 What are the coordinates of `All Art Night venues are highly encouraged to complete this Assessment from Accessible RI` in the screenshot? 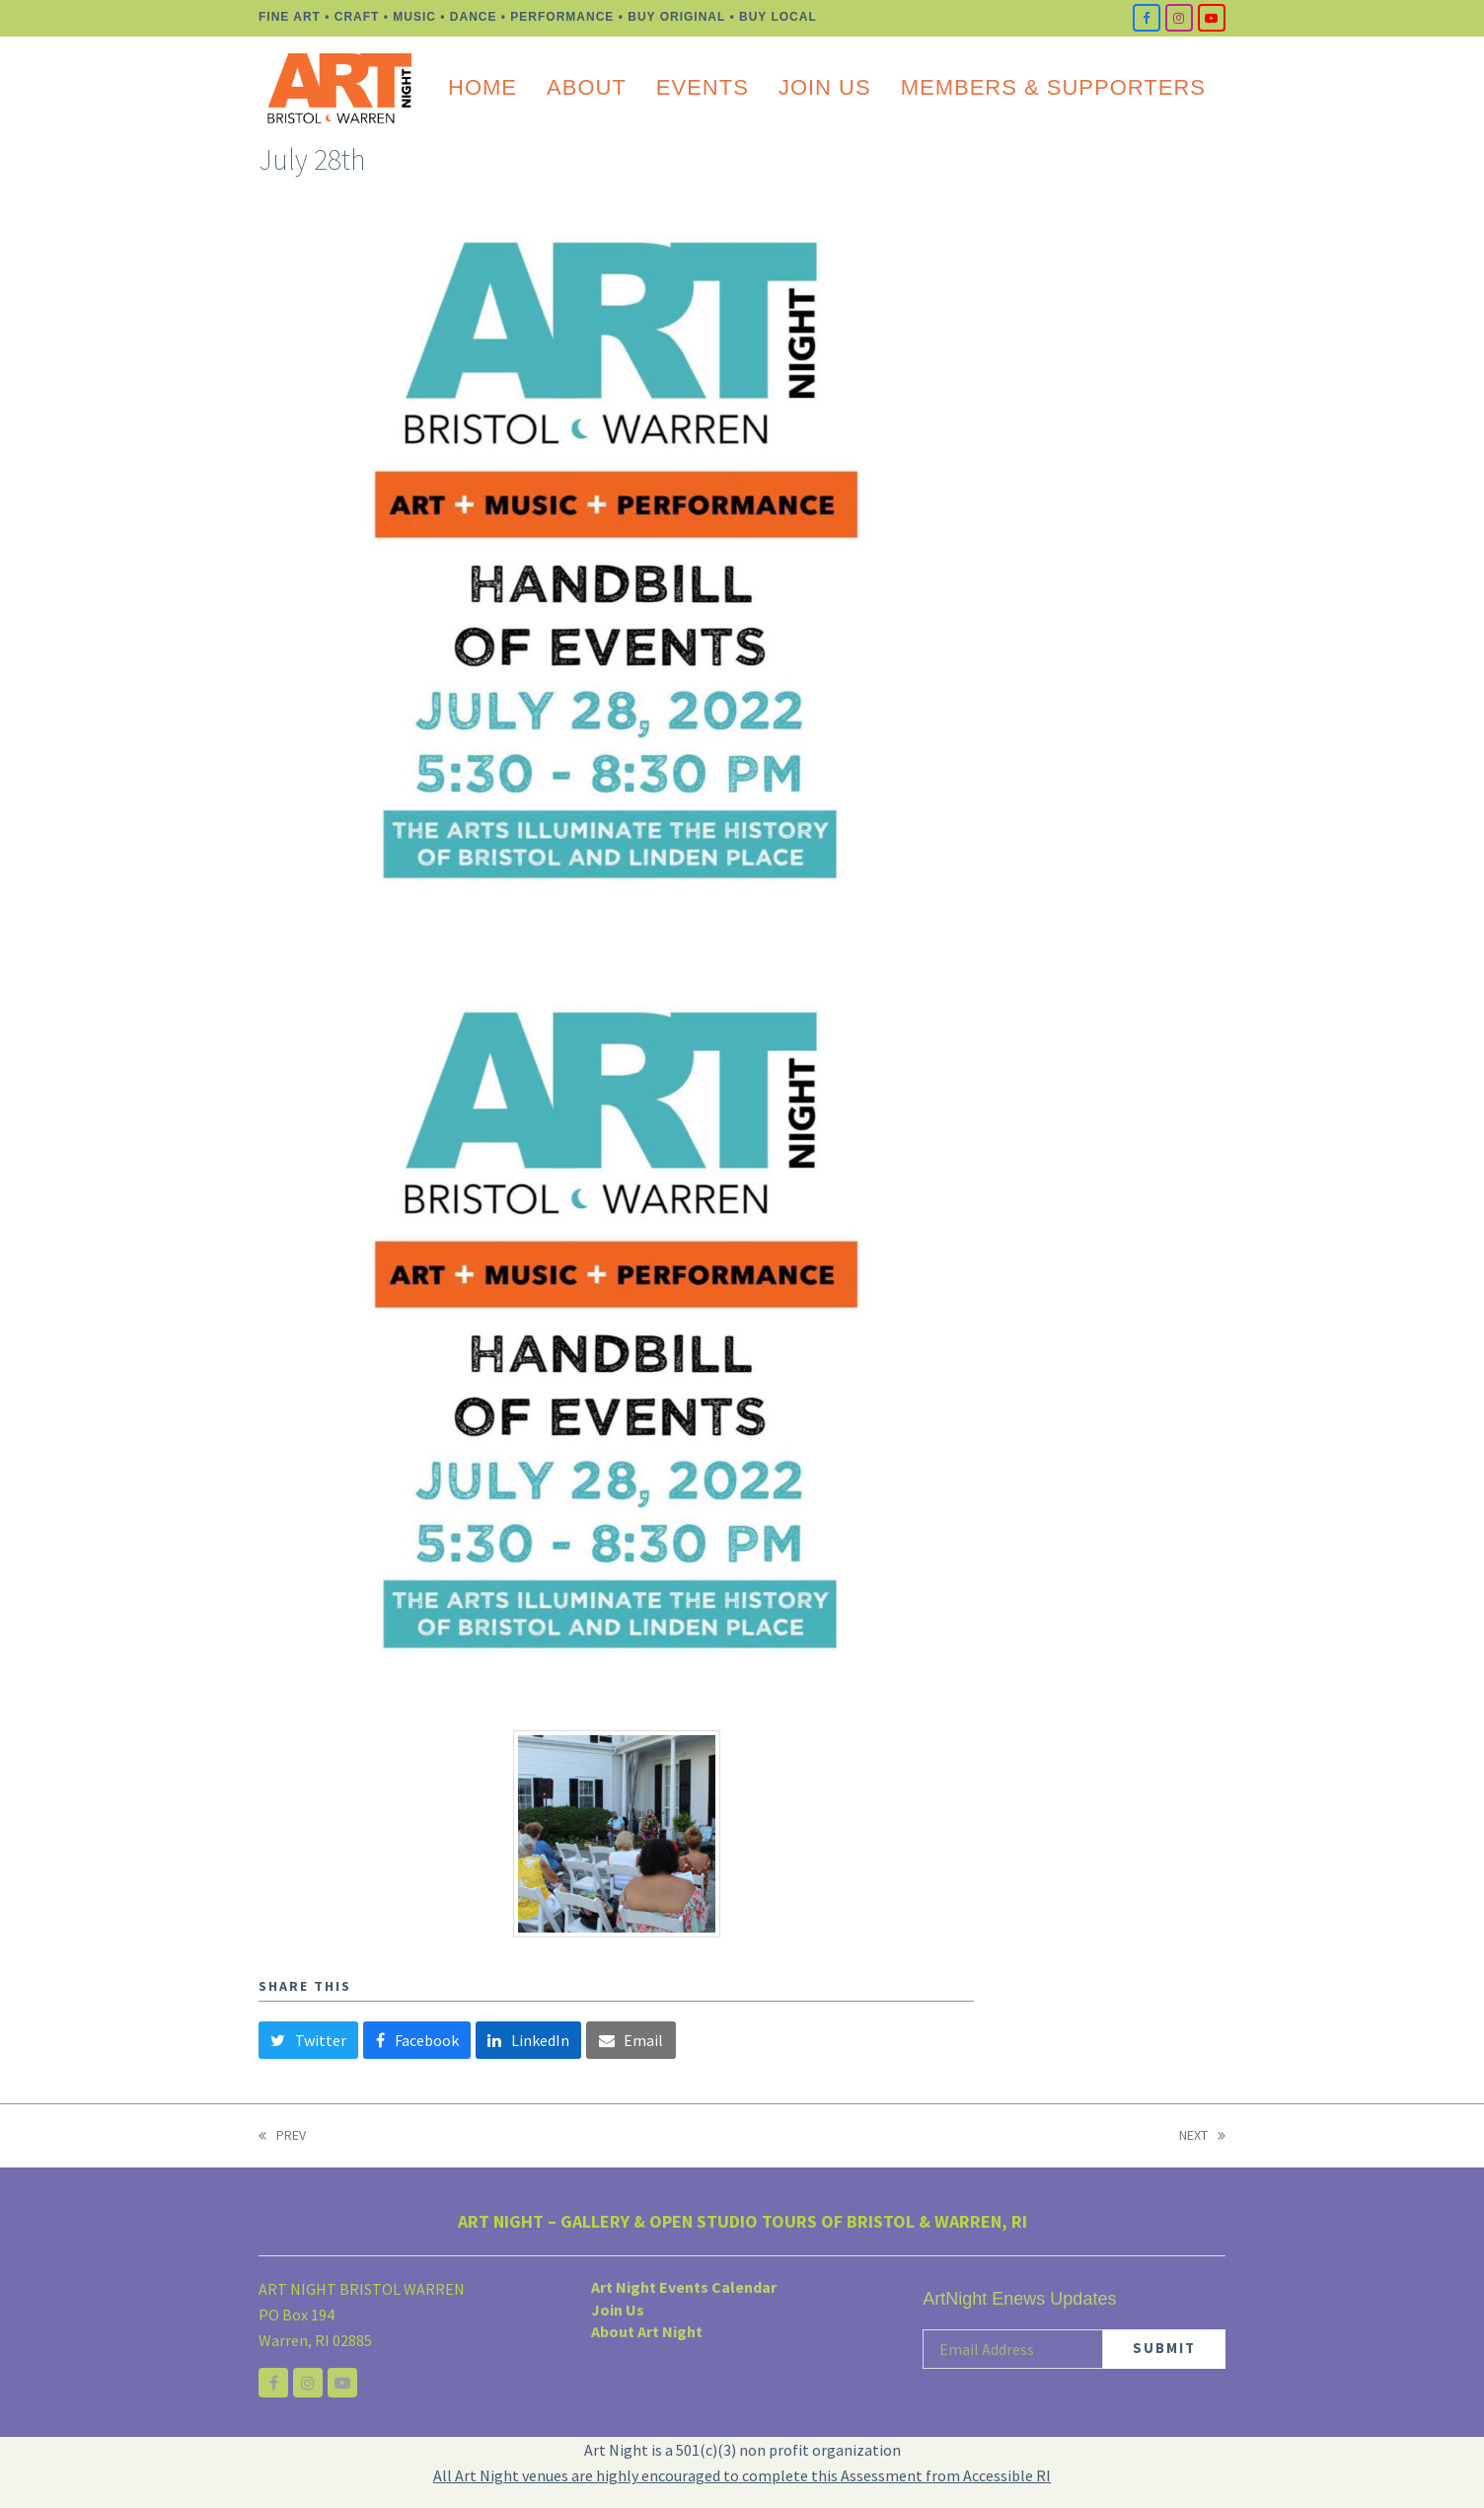 It's located at (742, 2475).